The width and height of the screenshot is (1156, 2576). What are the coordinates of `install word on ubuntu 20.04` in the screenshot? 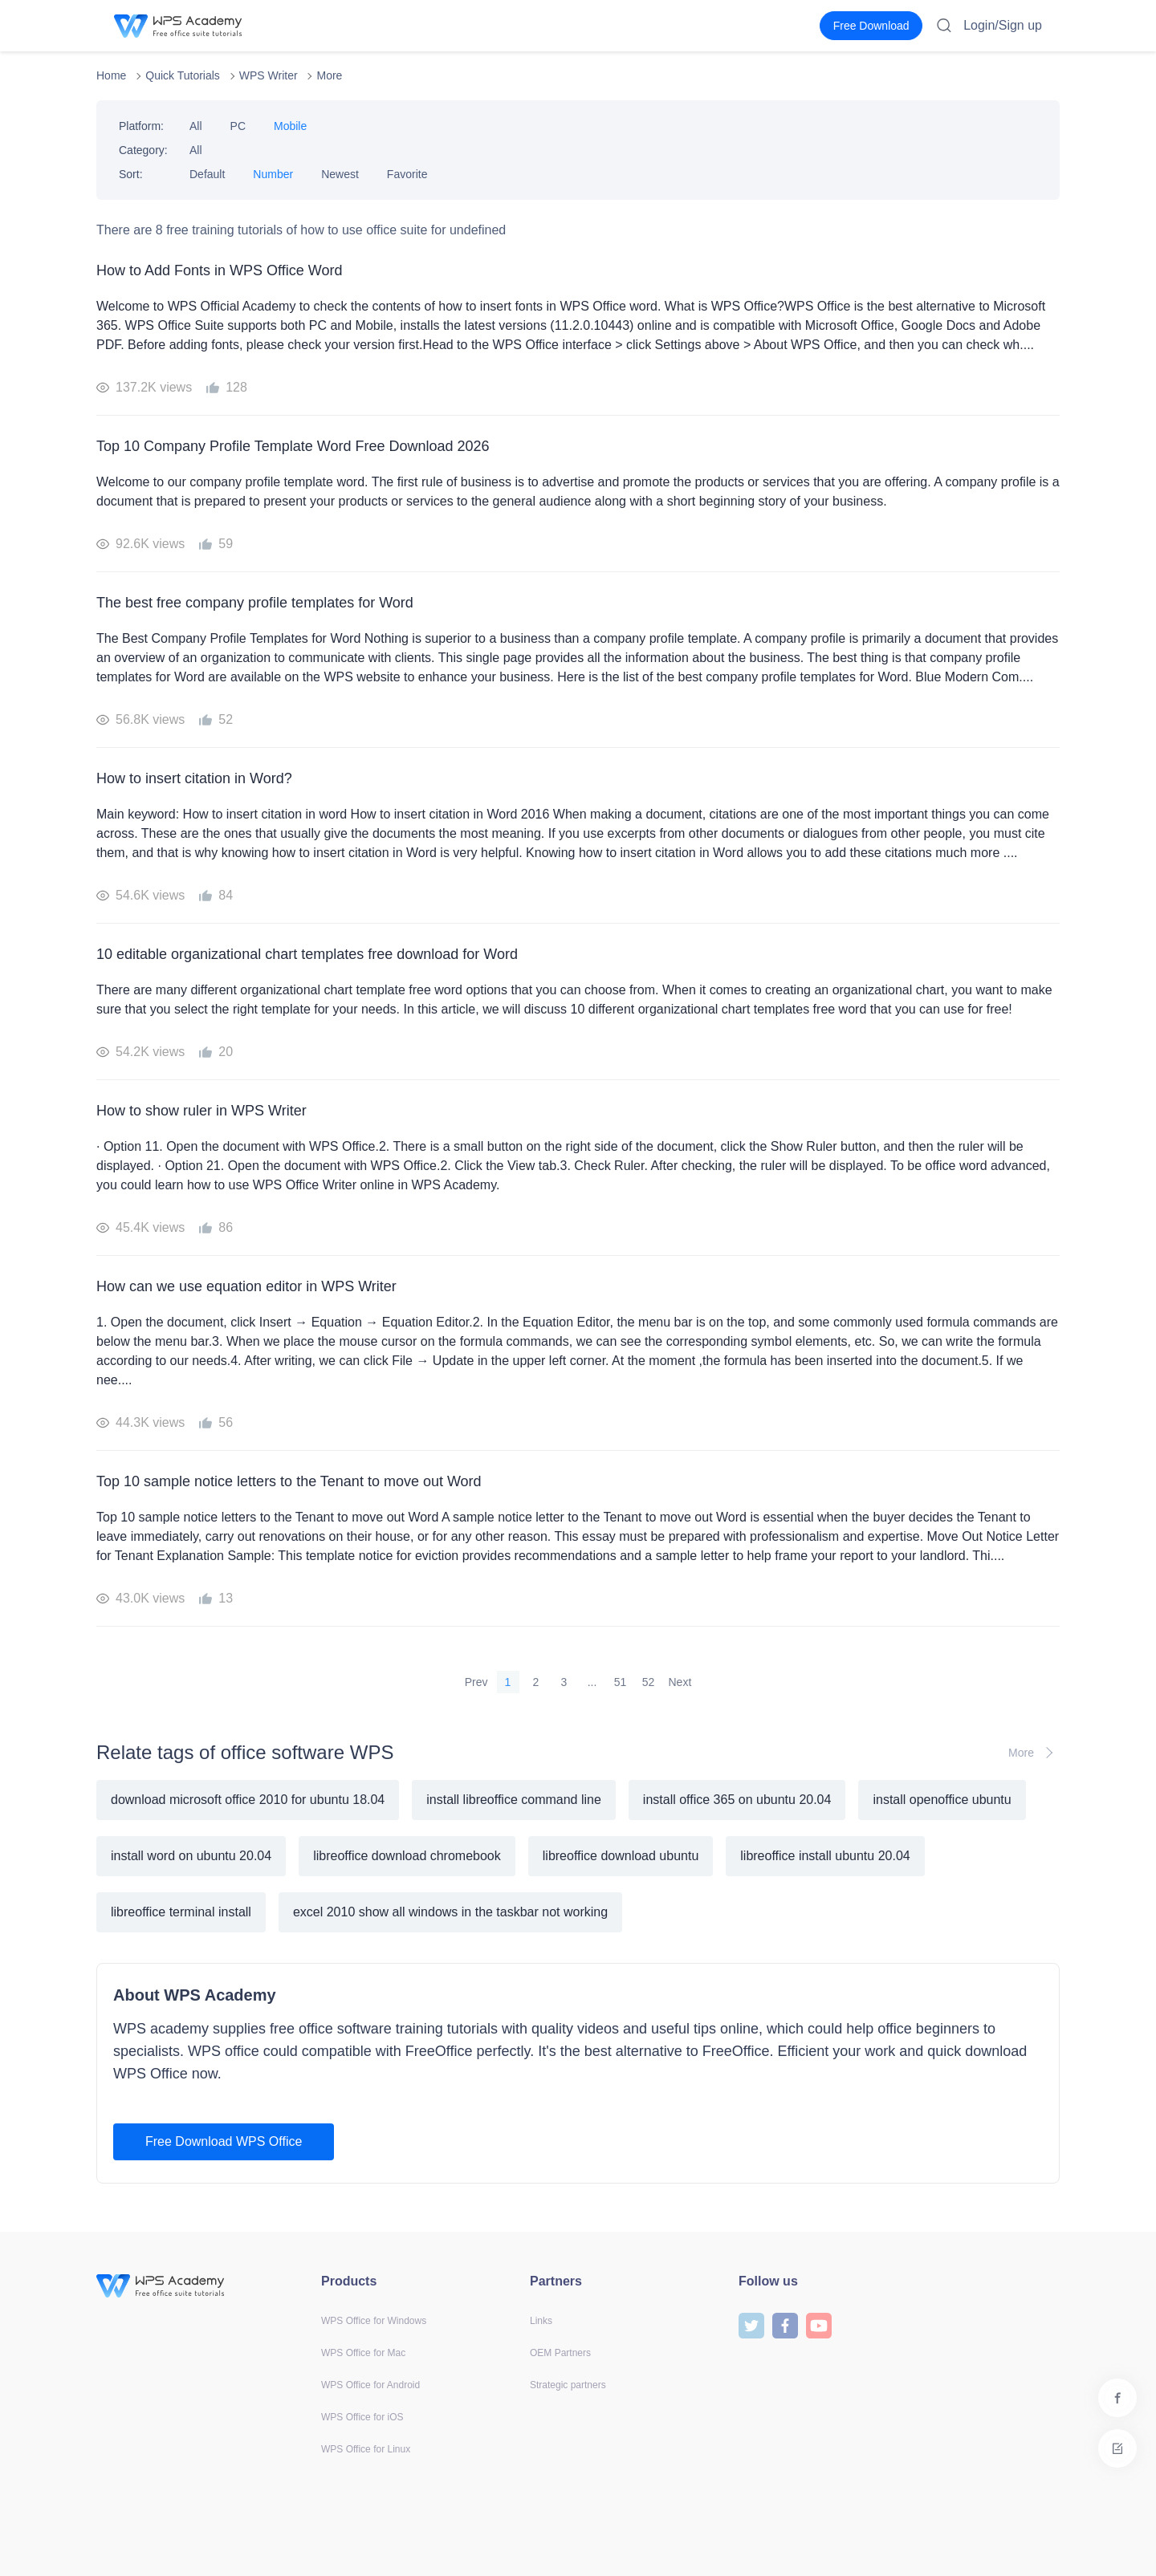 It's located at (191, 1856).